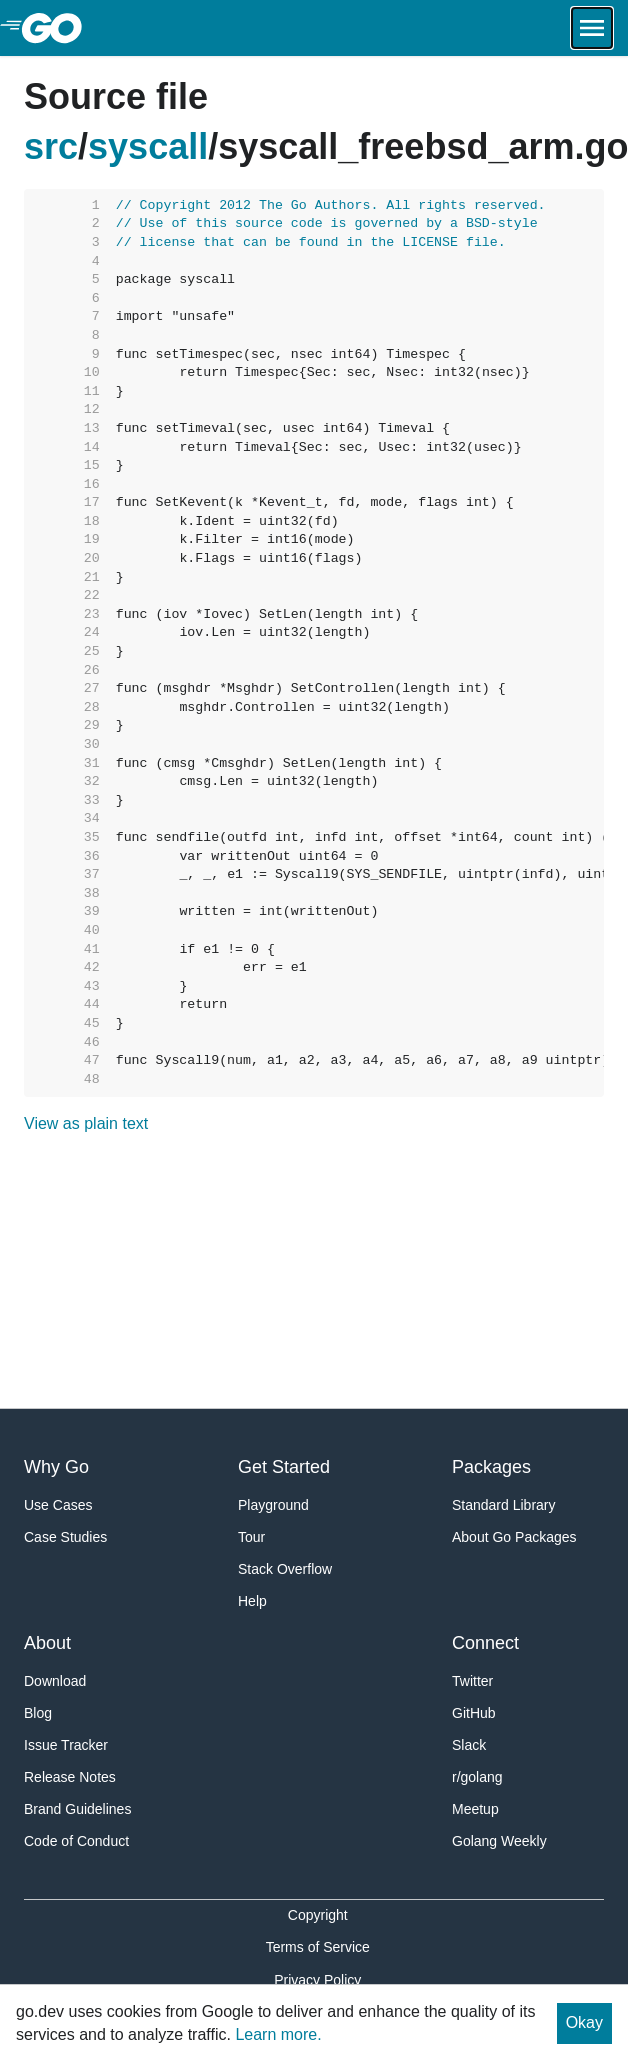  What do you see at coordinates (491, 1467) in the screenshot?
I see `Packages` at bounding box center [491, 1467].